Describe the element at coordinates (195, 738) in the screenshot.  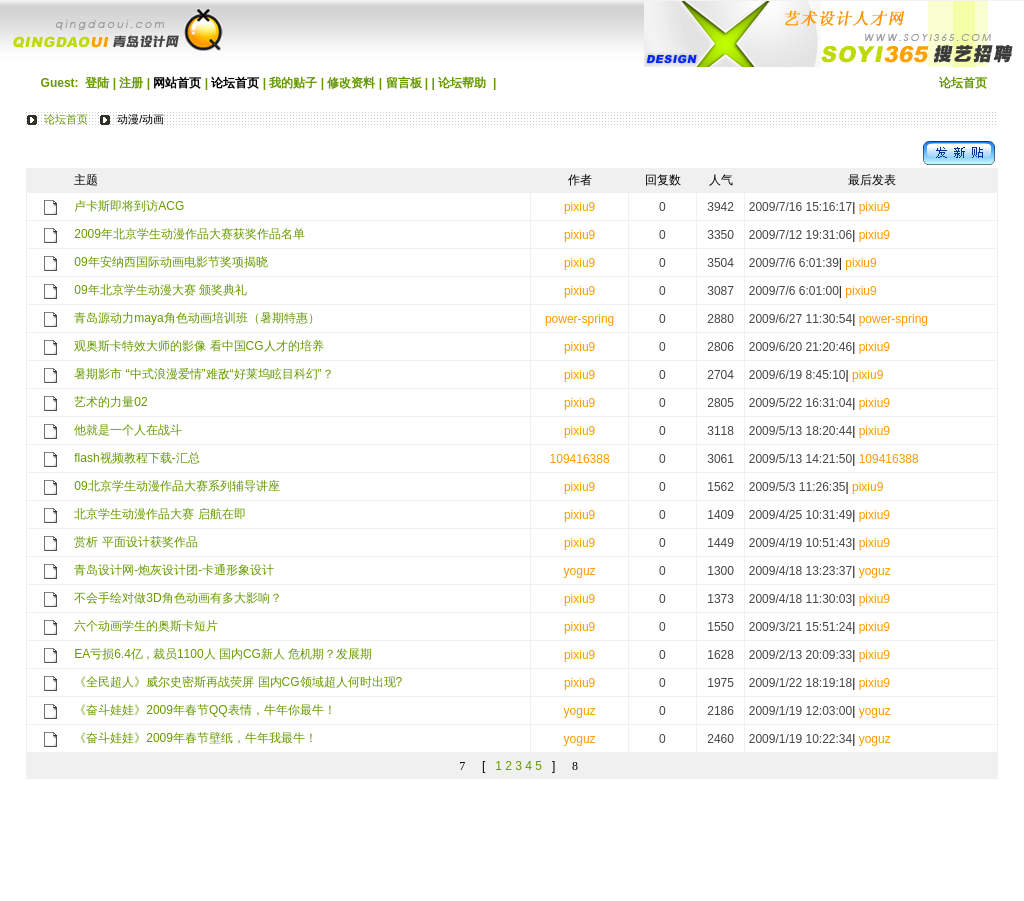
I see `《奋斗娃娃》2009年春节壁纸，牛年我最牛！` at that location.